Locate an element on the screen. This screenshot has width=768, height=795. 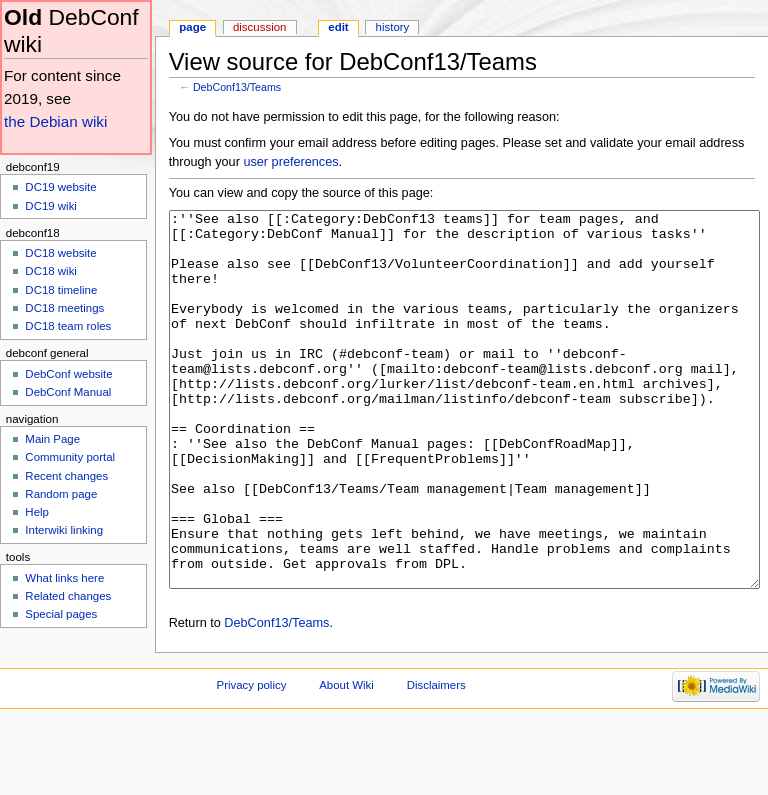
the Debian wiki is located at coordinates (55, 121).